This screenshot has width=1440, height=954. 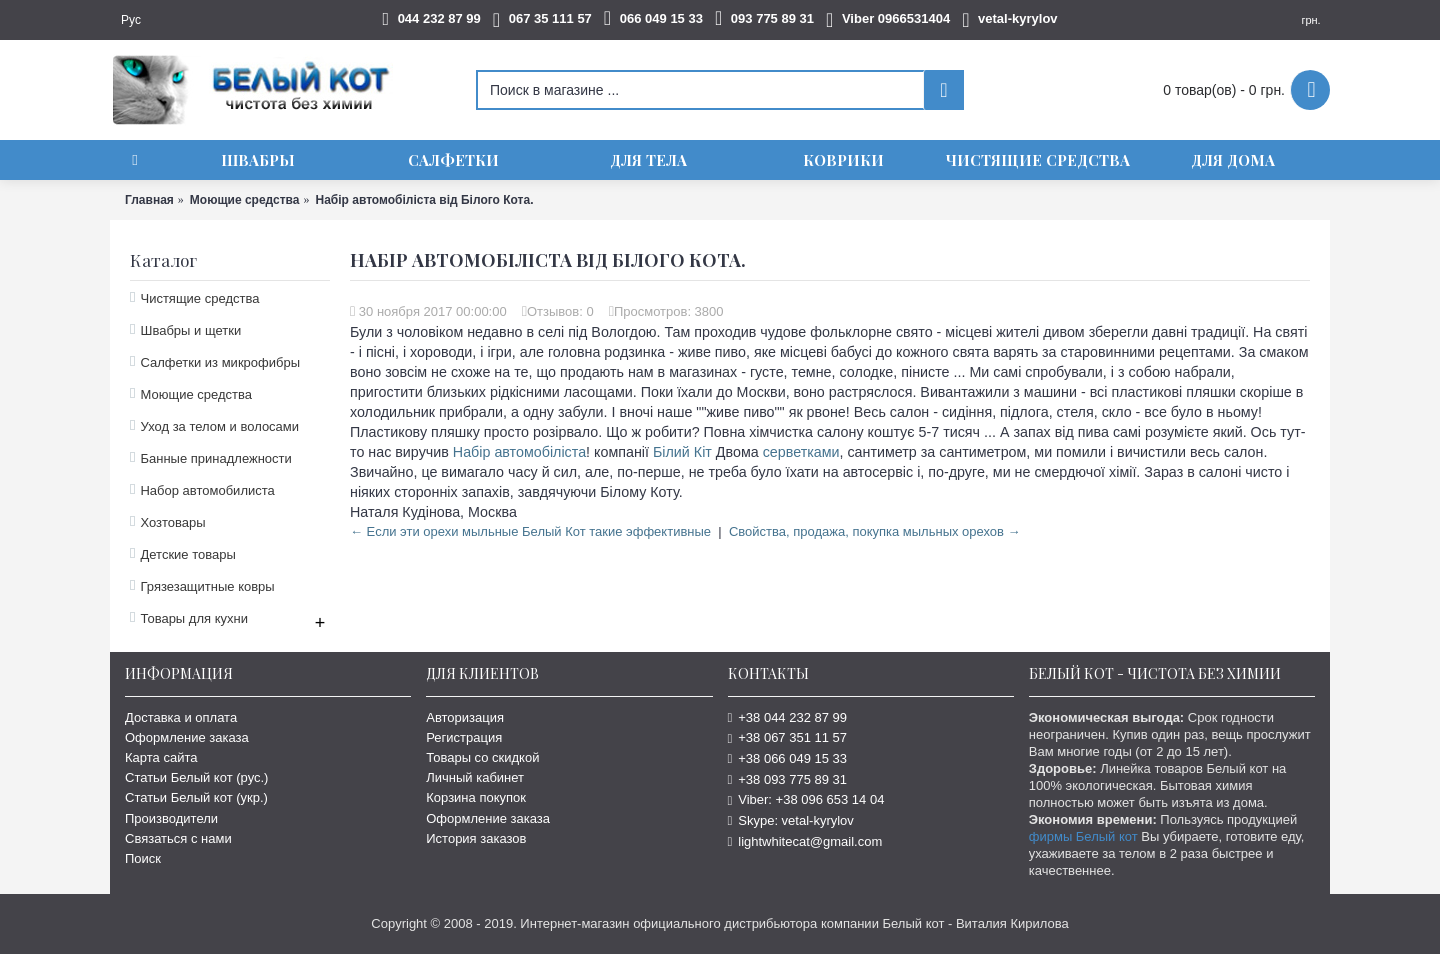 I want to click on +38 067 351 11 57, so click(x=788, y=737).